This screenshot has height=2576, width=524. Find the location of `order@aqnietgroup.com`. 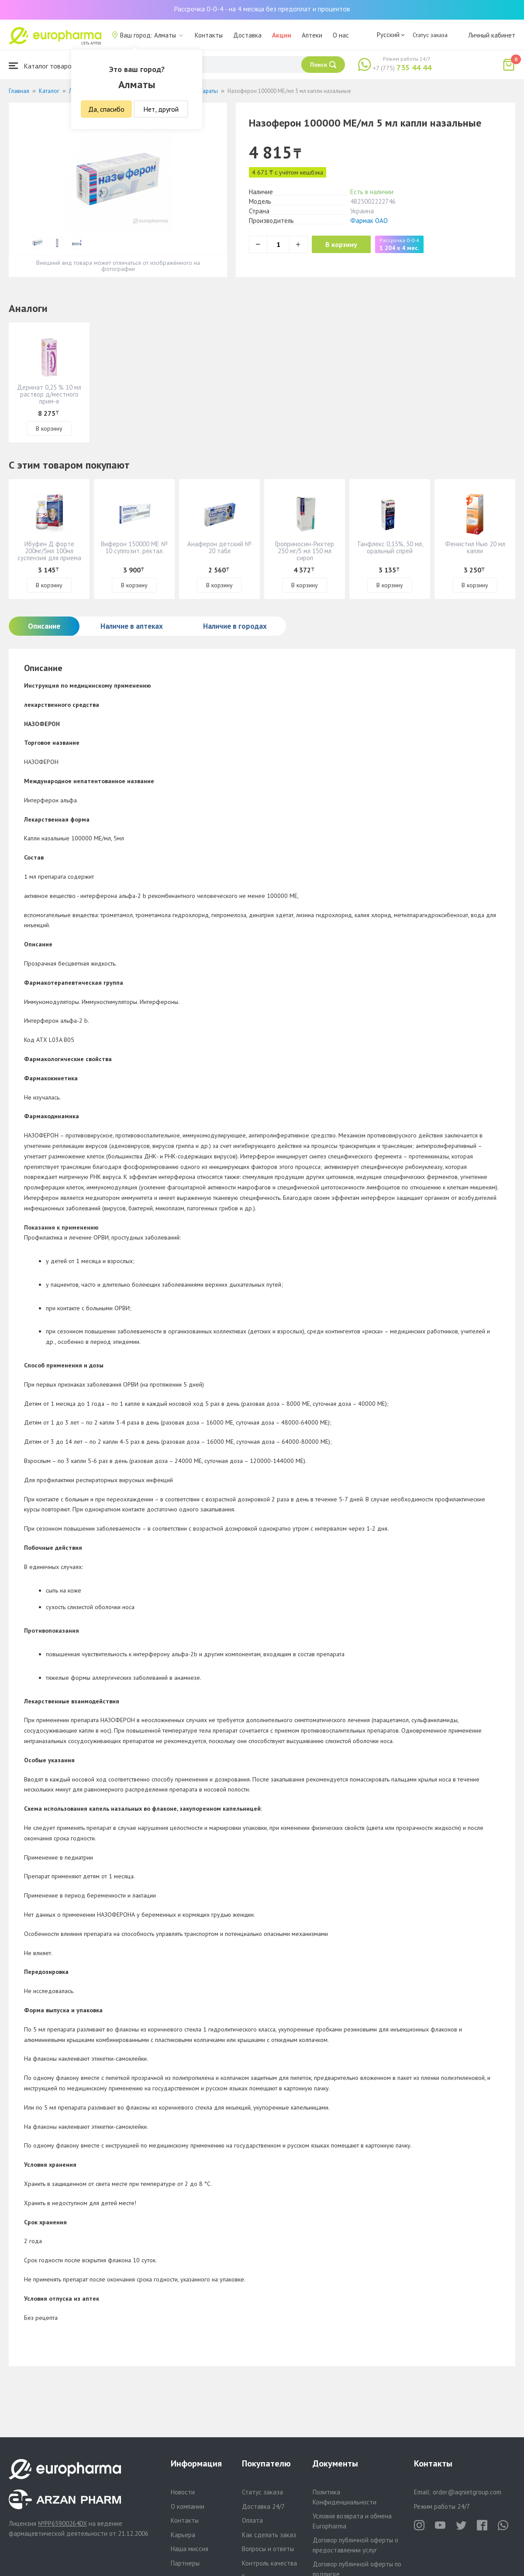

order@aqnietgroup.com is located at coordinates (467, 2492).